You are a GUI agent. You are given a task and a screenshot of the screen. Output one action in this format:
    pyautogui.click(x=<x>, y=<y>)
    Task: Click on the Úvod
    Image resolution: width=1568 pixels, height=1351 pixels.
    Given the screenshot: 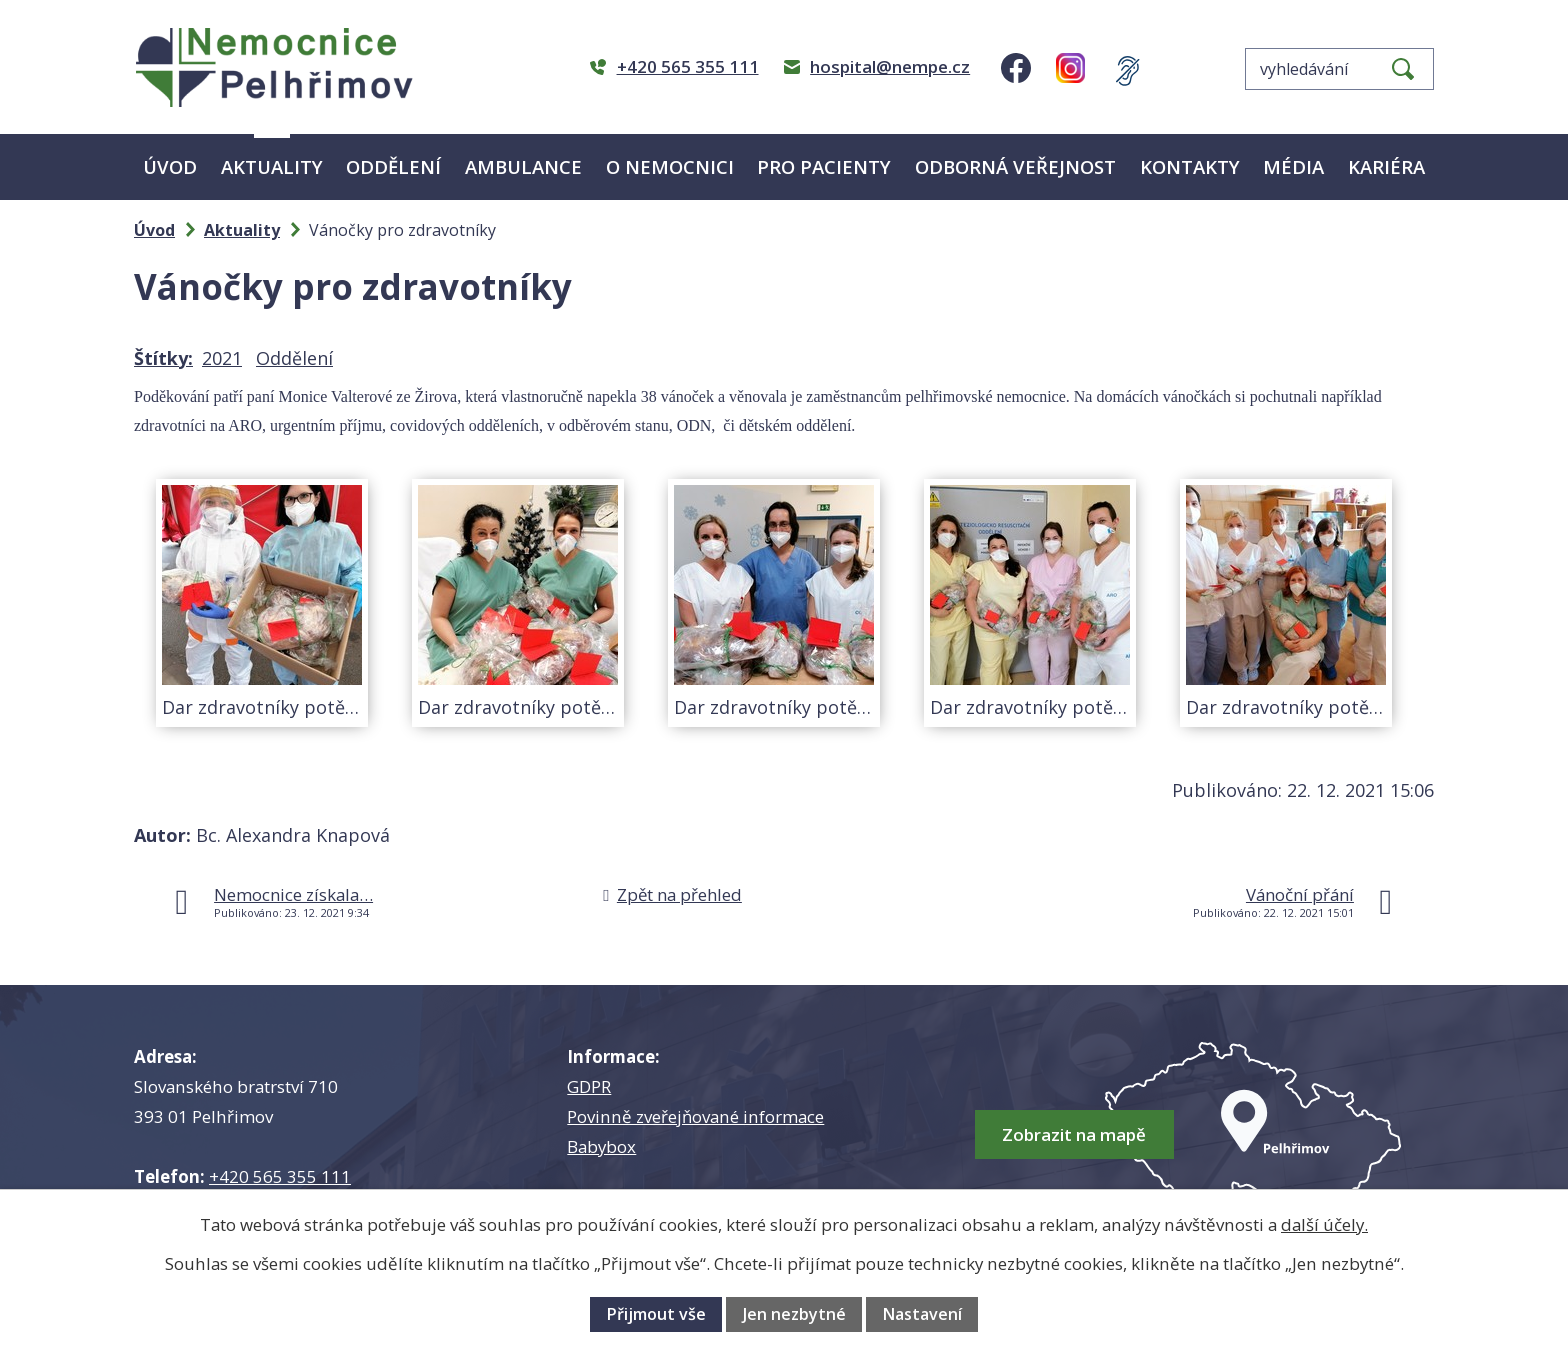 What is the action you would take?
    pyautogui.click(x=170, y=166)
    